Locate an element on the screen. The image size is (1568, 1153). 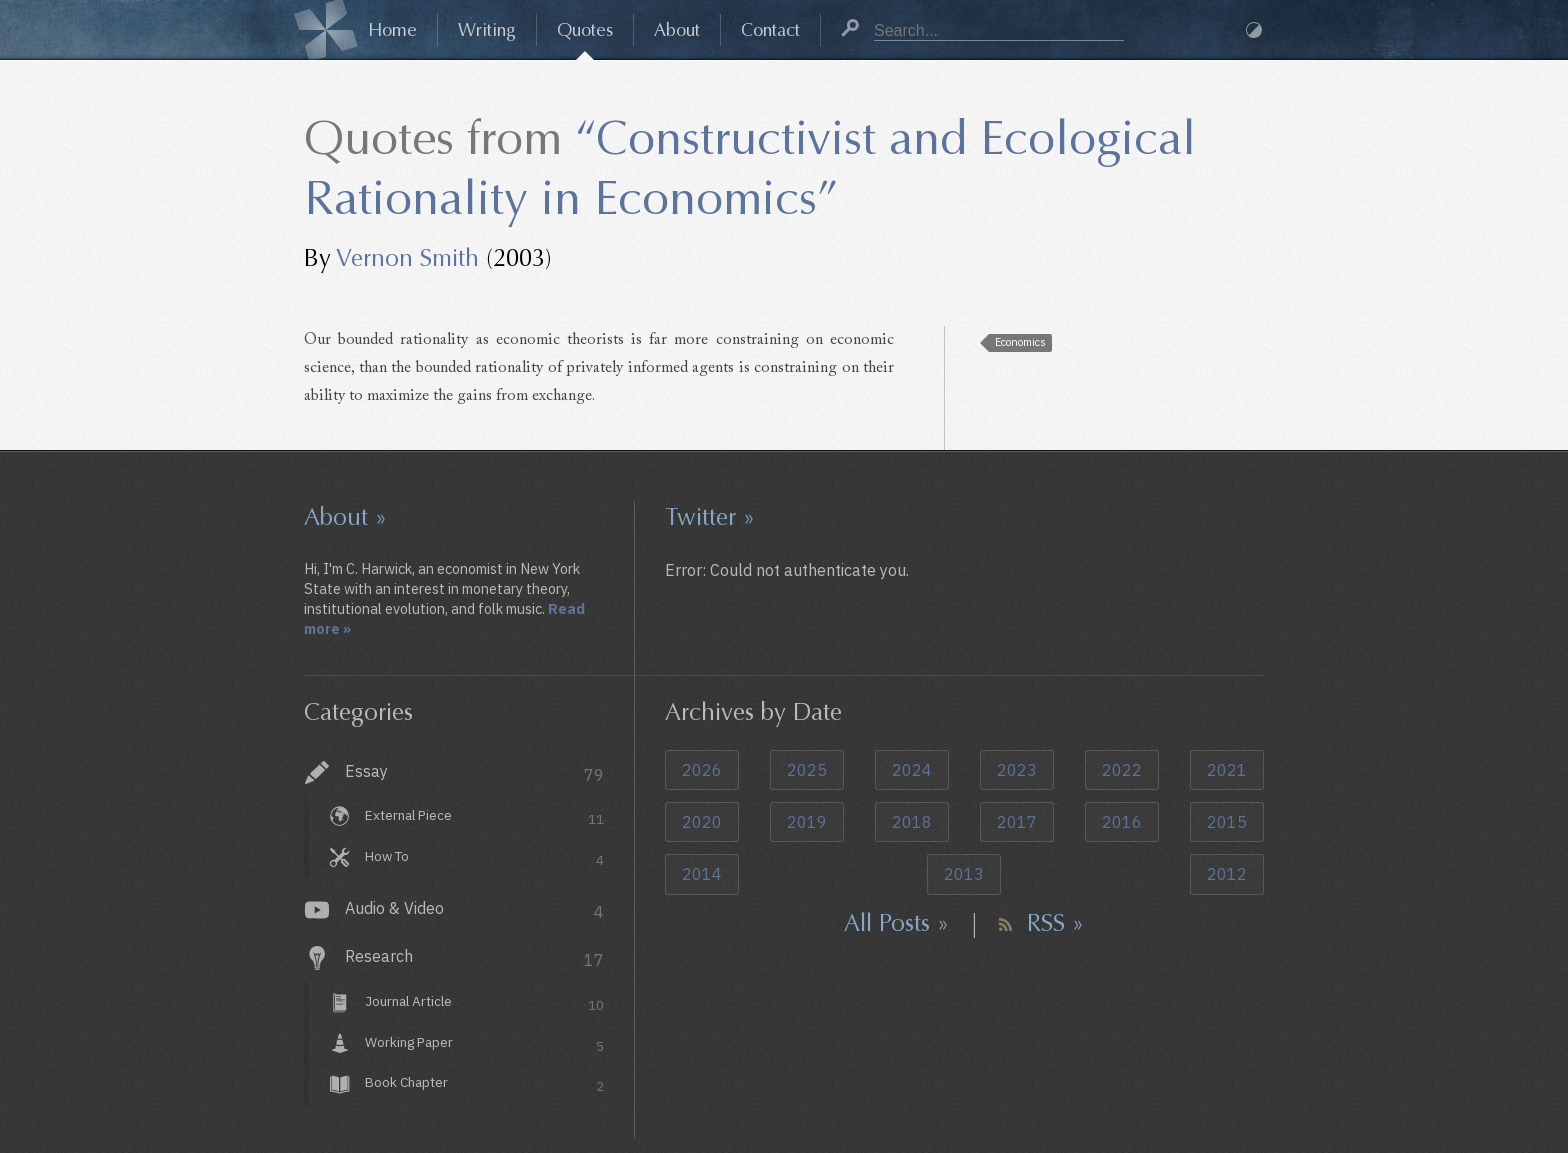
2024 is located at coordinates (912, 770).